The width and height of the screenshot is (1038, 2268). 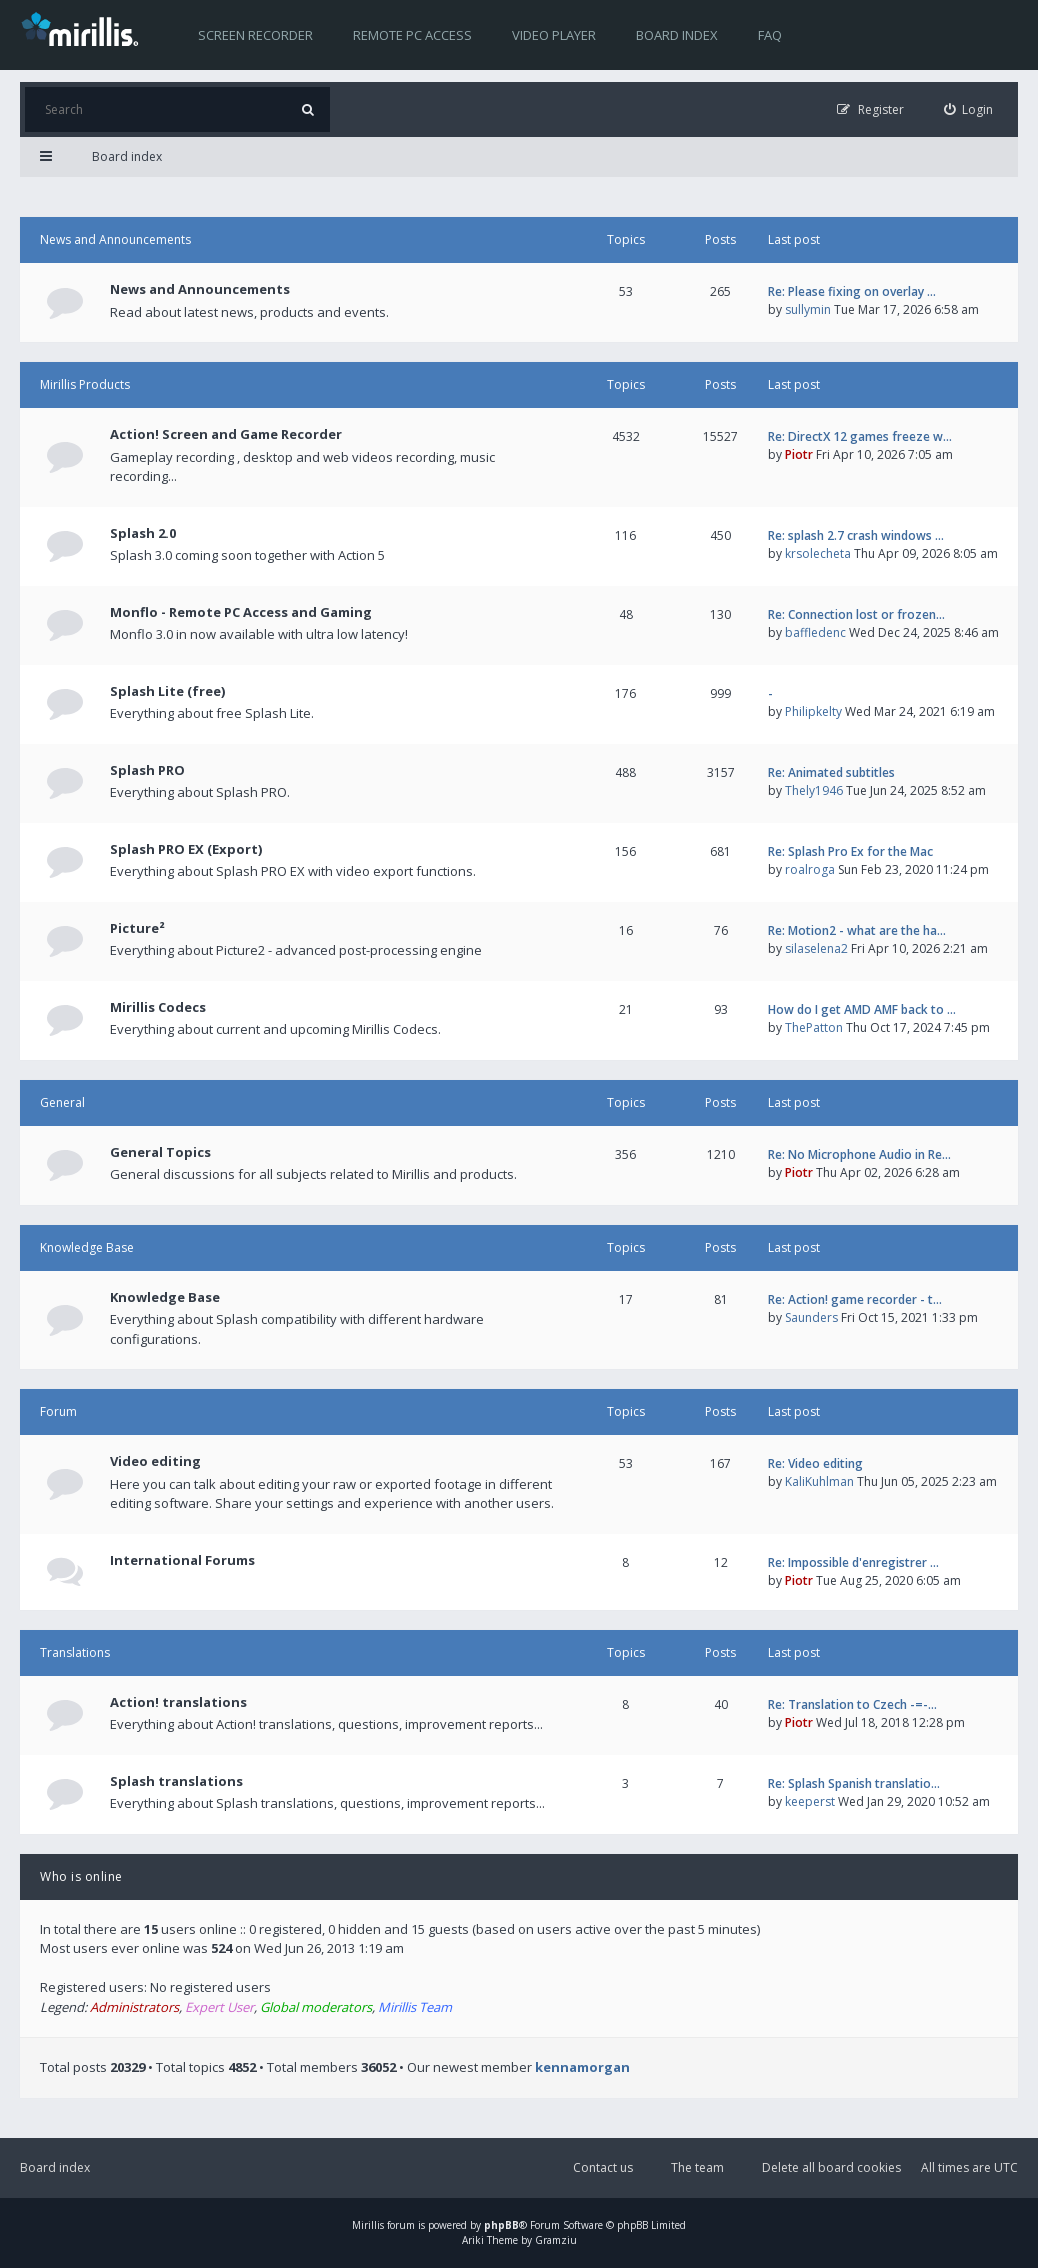 I want to click on Mirillis Products, so click(x=85, y=384).